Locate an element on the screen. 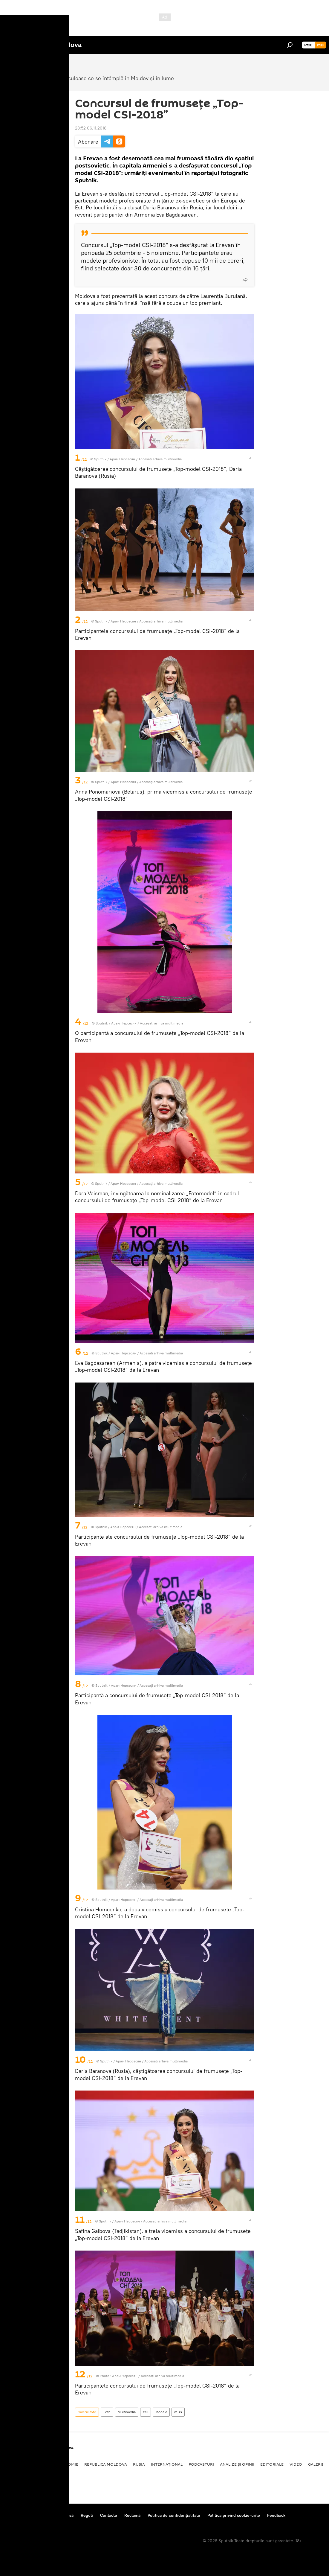 The height and width of the screenshot is (2576, 329). 23:52 06.11.2018 is located at coordinates (90, 128).